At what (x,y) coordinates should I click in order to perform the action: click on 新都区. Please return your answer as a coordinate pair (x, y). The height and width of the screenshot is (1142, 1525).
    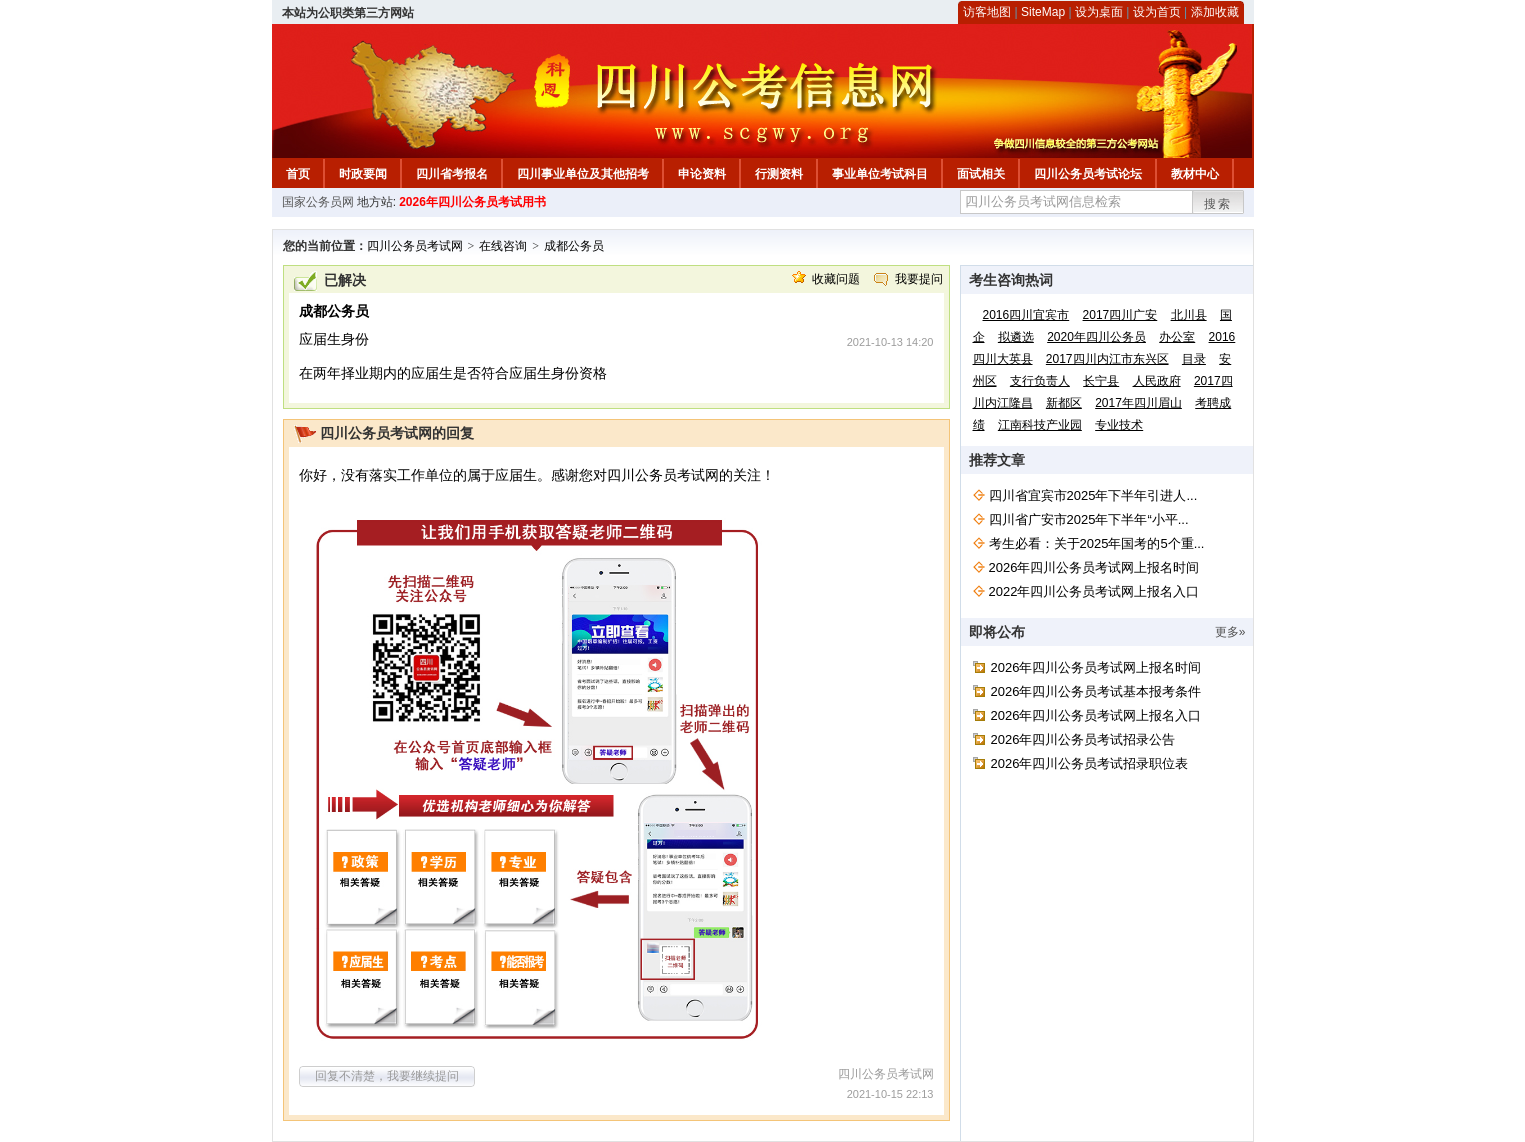
    Looking at the image, I should click on (1064, 403).